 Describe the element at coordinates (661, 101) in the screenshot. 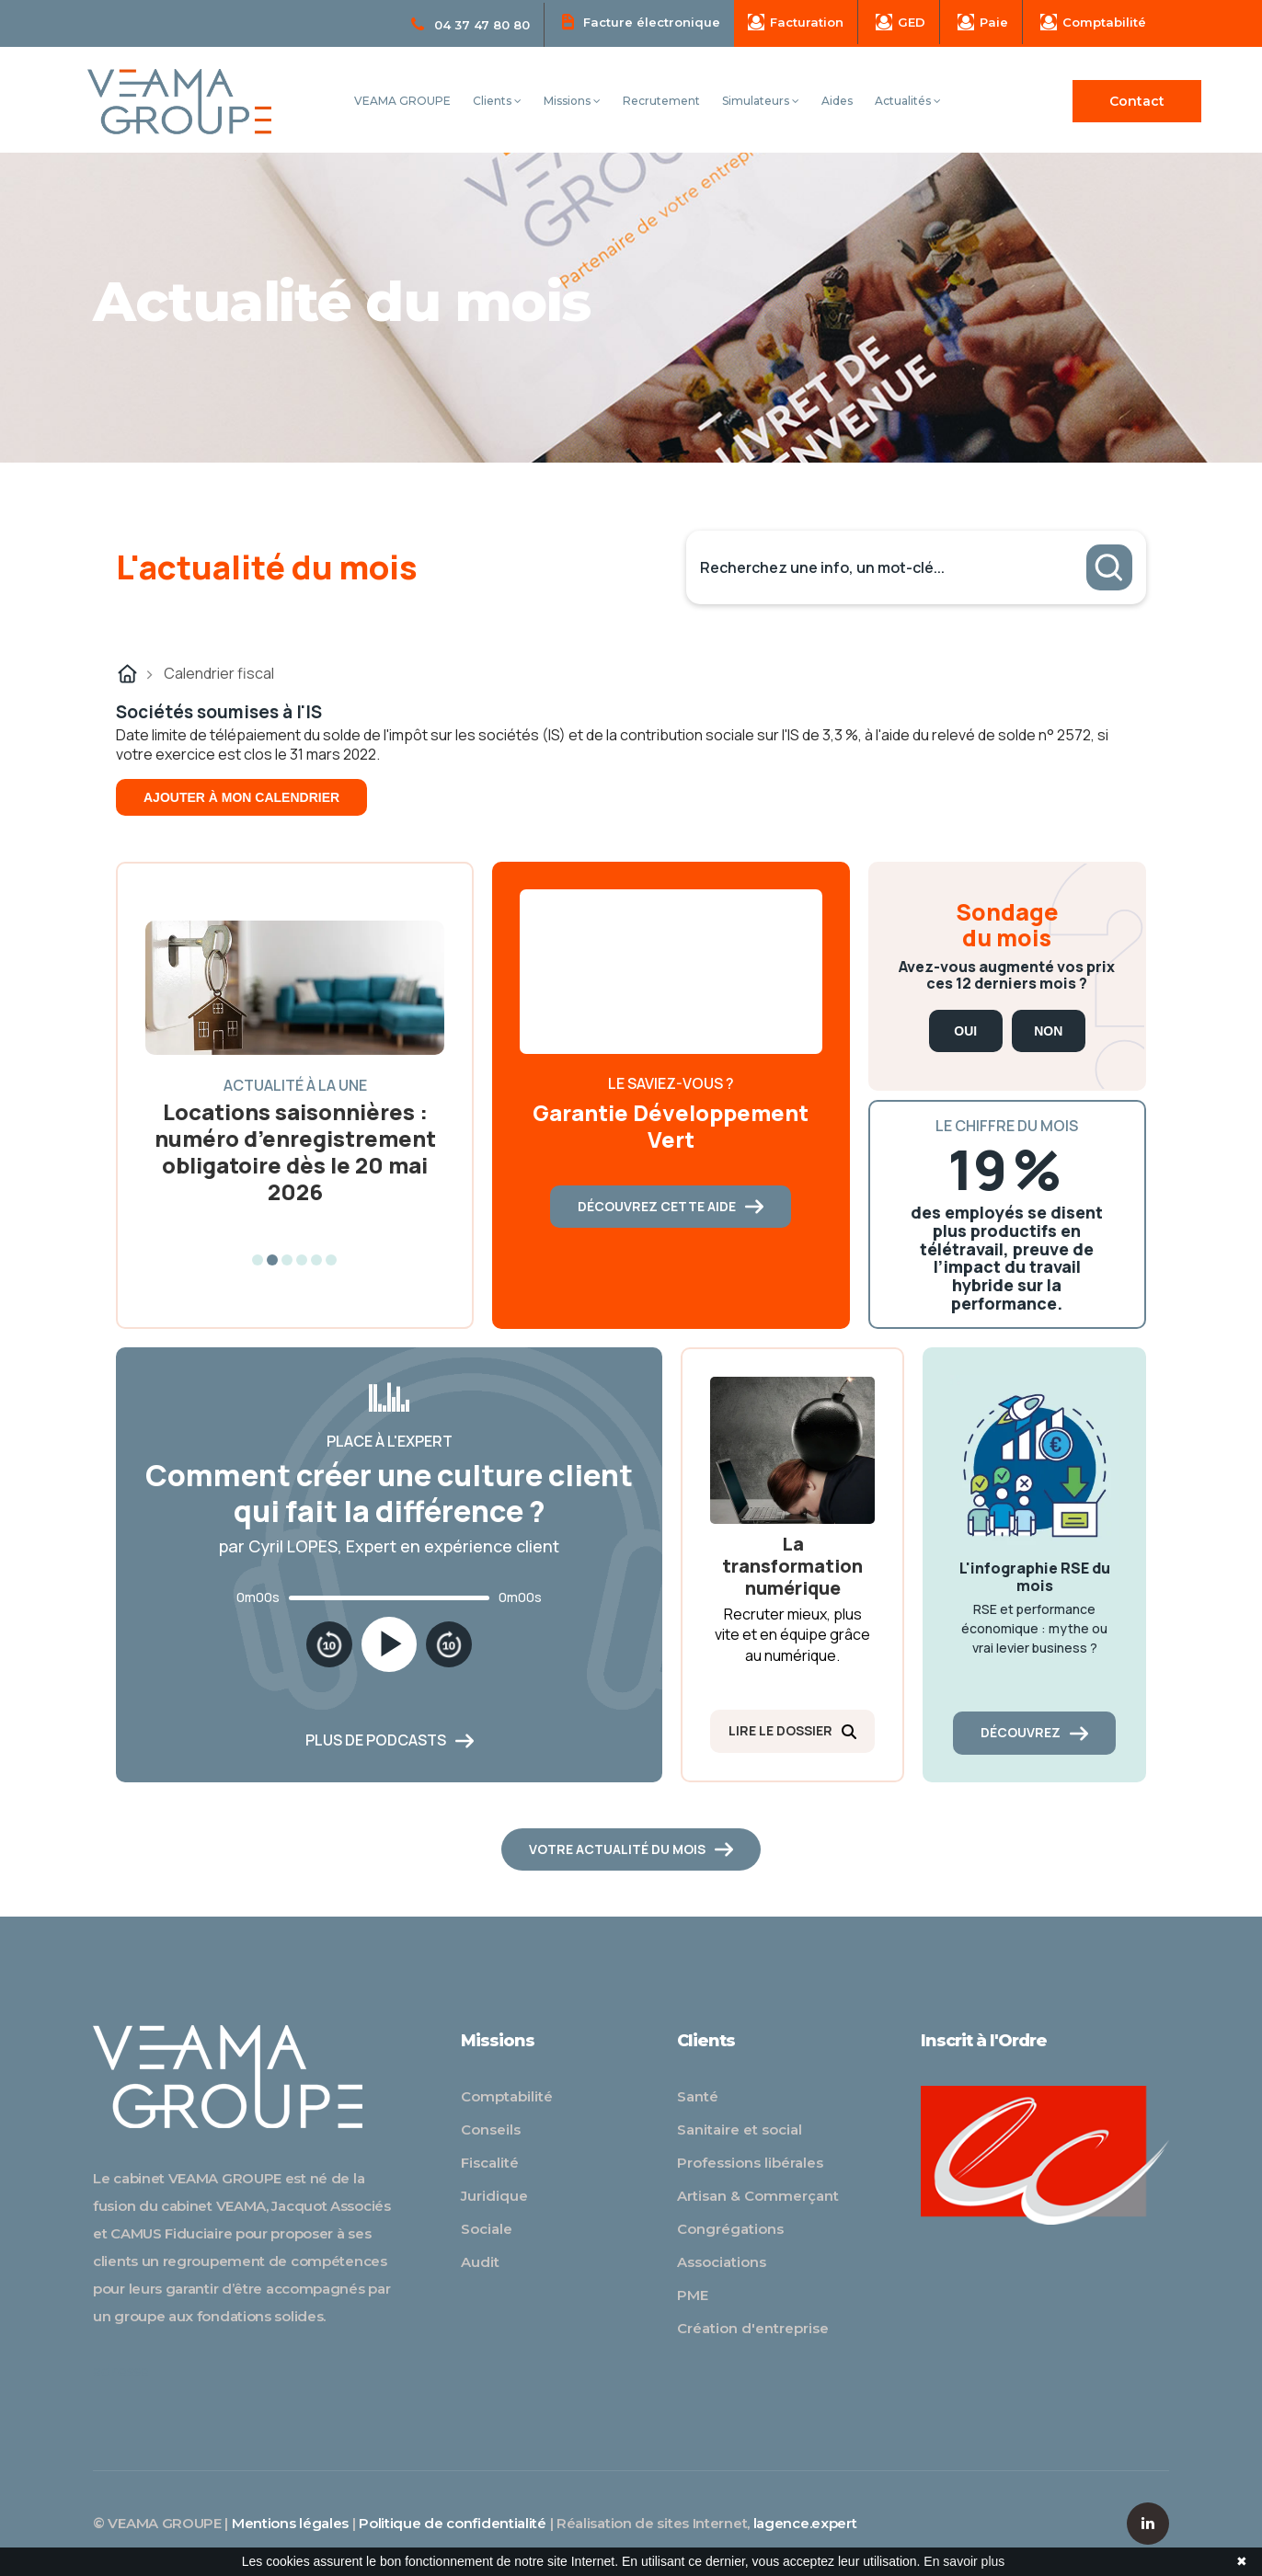

I see `Recrutement` at that location.